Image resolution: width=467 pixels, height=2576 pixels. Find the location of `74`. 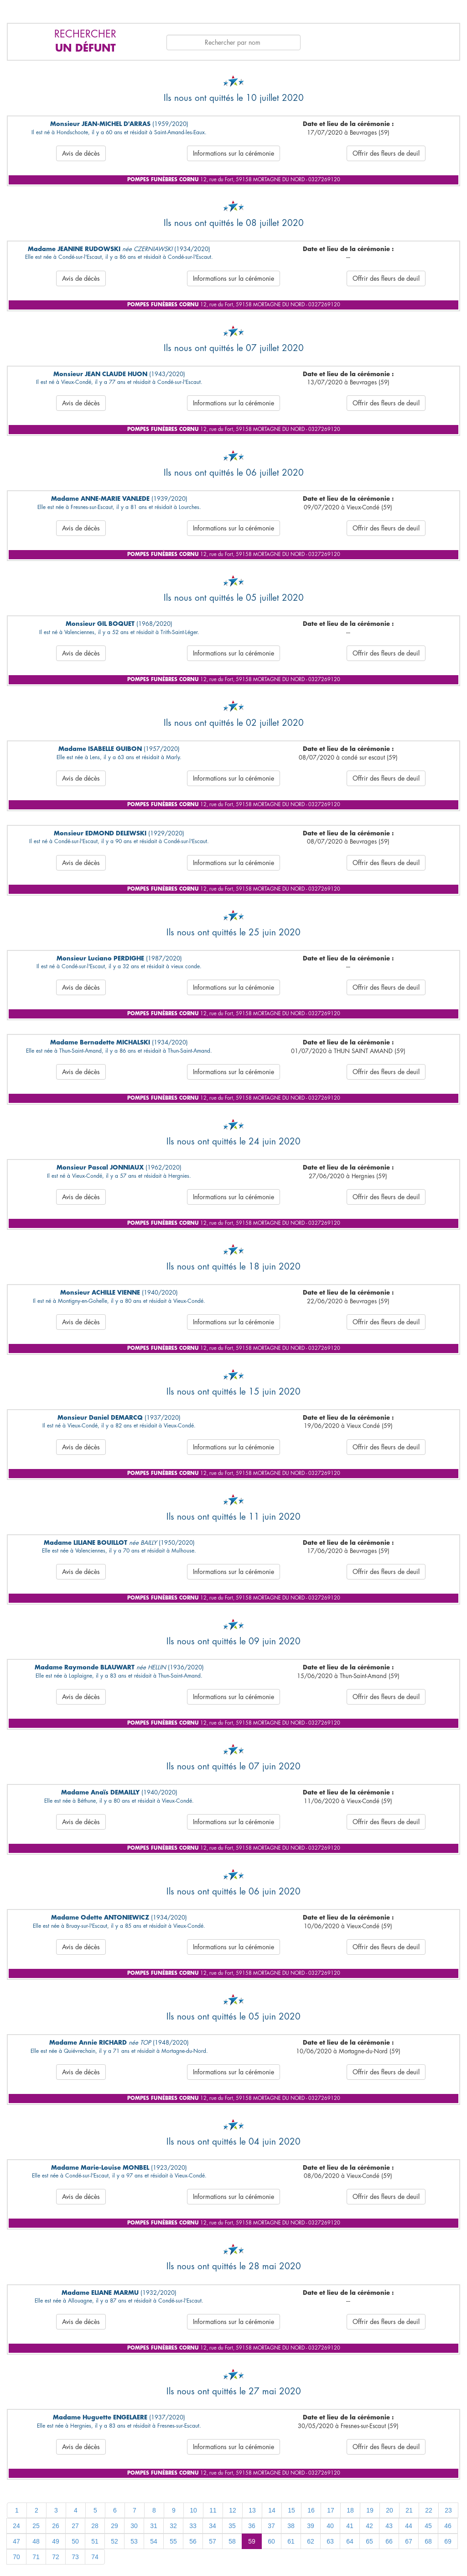

74 is located at coordinates (95, 2556).